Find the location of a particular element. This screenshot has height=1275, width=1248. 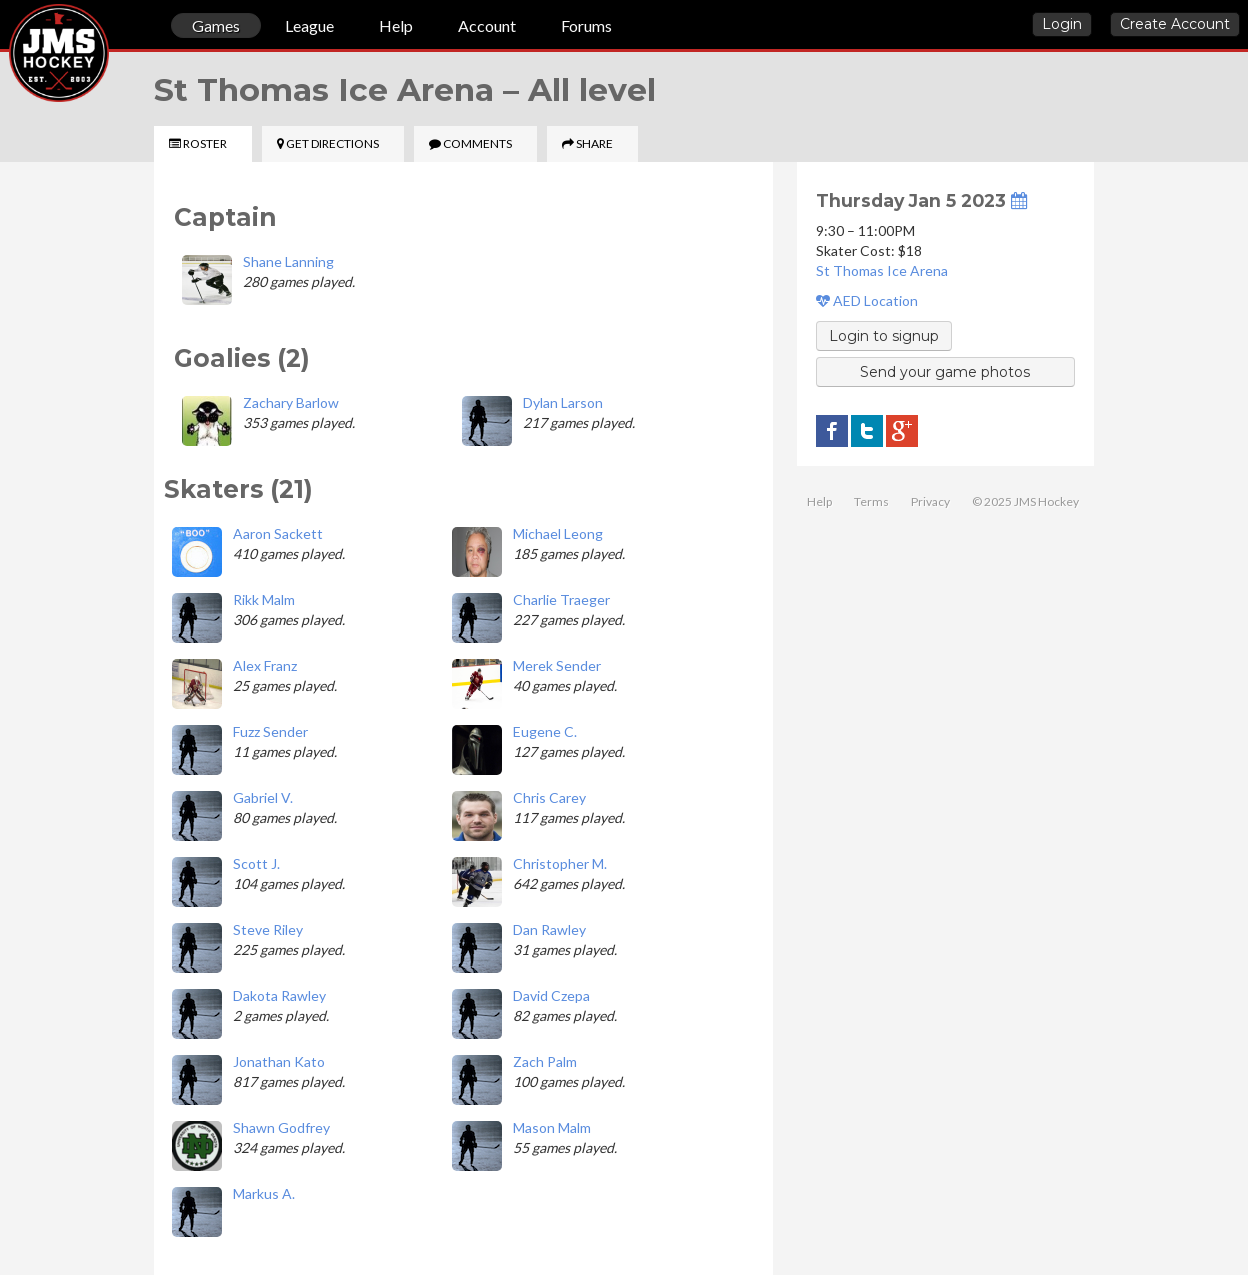

Dylan Larson is located at coordinates (563, 402).